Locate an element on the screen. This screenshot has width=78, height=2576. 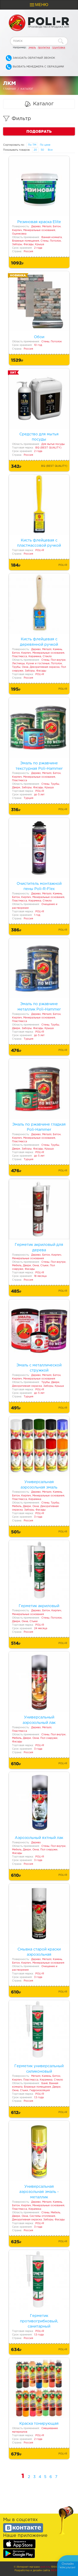
Герметик акриловый is located at coordinates (39, 1606).